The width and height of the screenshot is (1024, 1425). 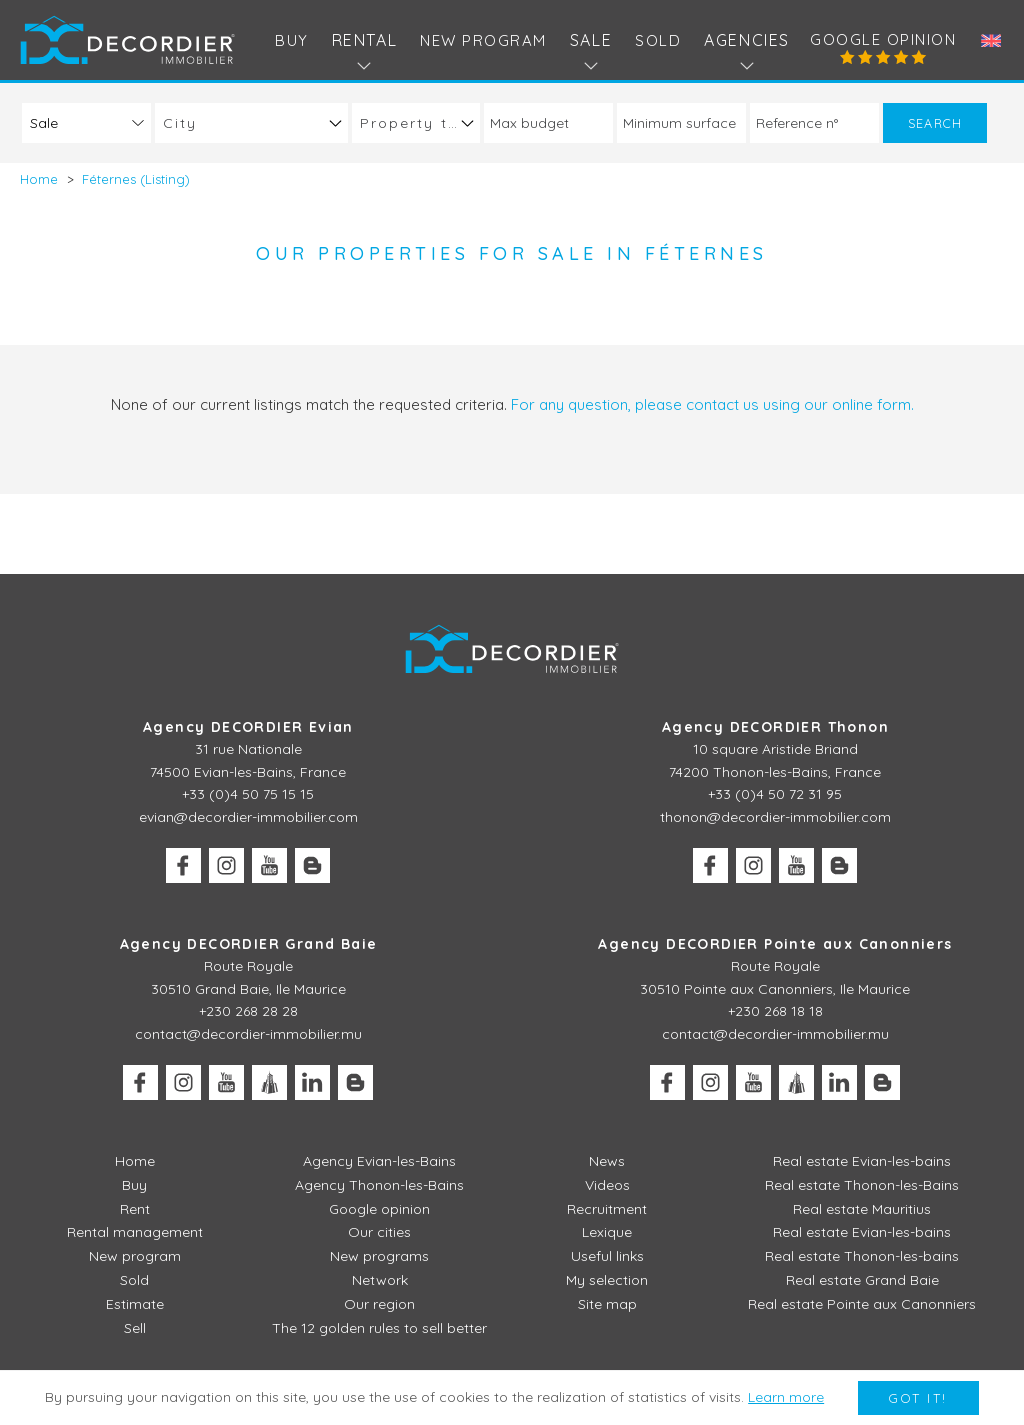 What do you see at coordinates (607, 1185) in the screenshot?
I see `Videos` at bounding box center [607, 1185].